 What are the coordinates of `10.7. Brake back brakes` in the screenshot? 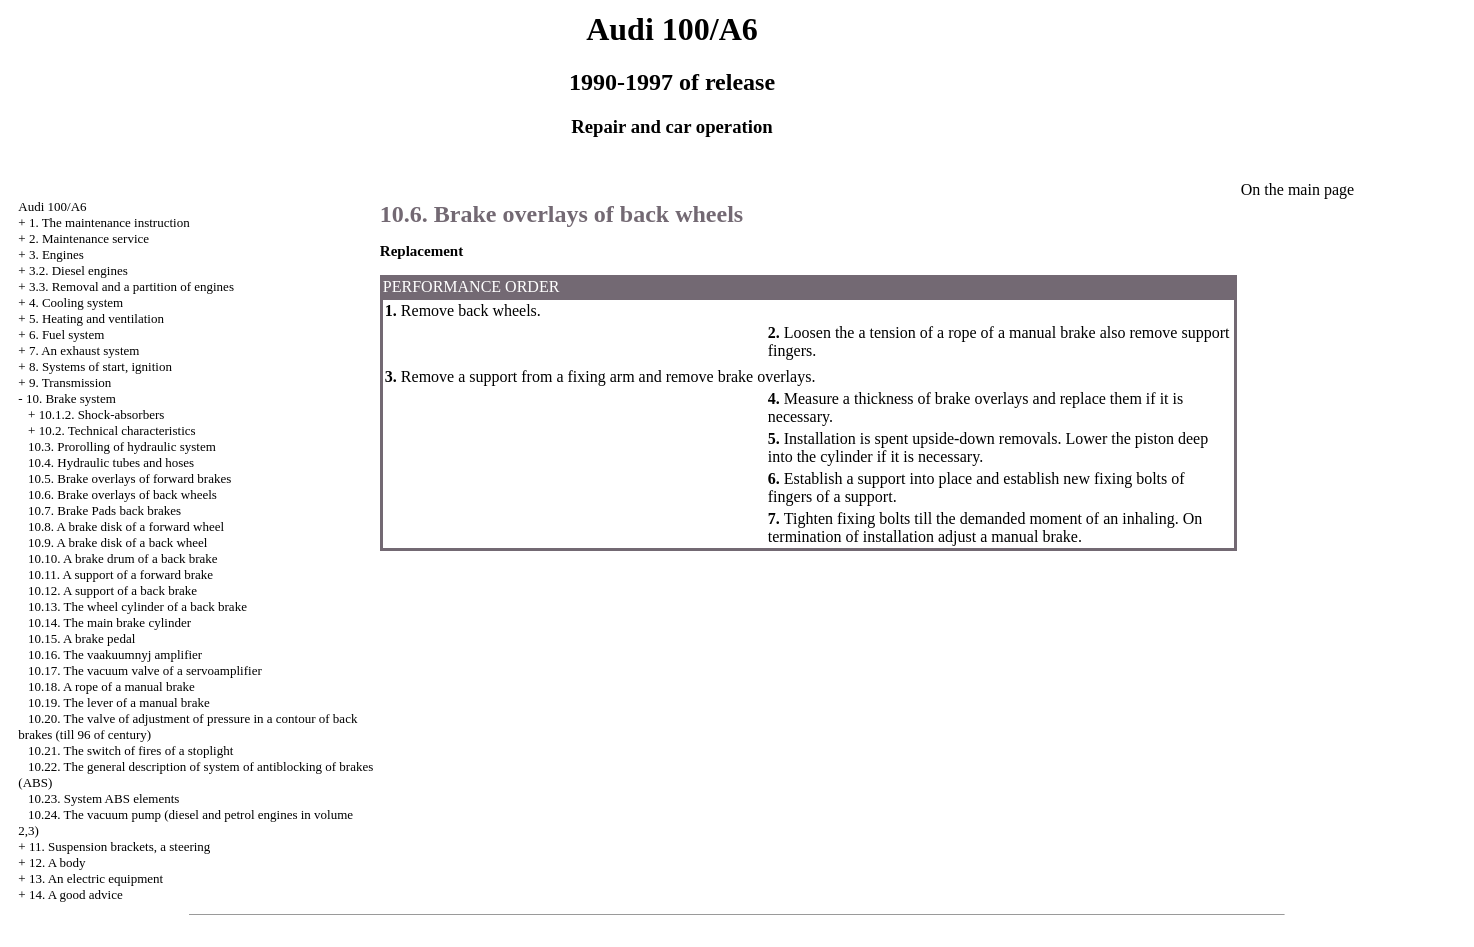 It's located at (104, 510).